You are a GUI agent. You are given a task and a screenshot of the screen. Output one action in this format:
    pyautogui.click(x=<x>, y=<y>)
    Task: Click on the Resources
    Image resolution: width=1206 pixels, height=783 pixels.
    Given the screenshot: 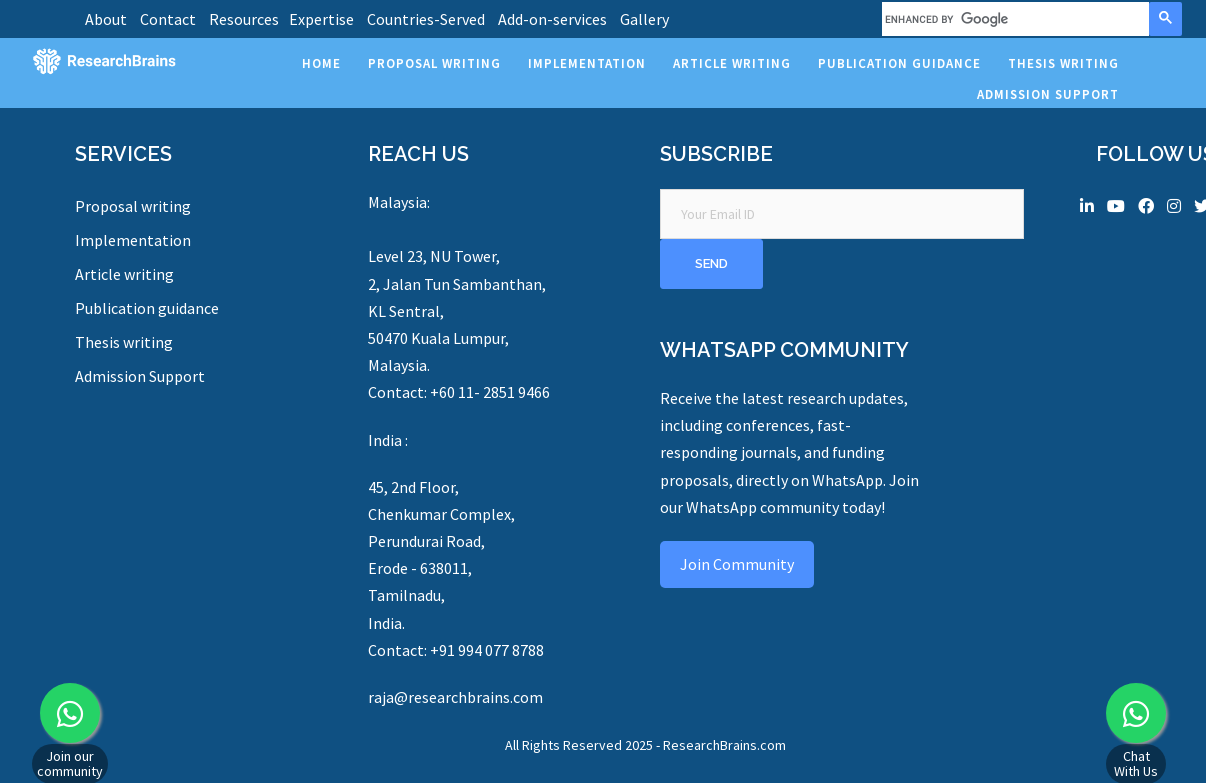 What is the action you would take?
    pyautogui.click(x=244, y=19)
    